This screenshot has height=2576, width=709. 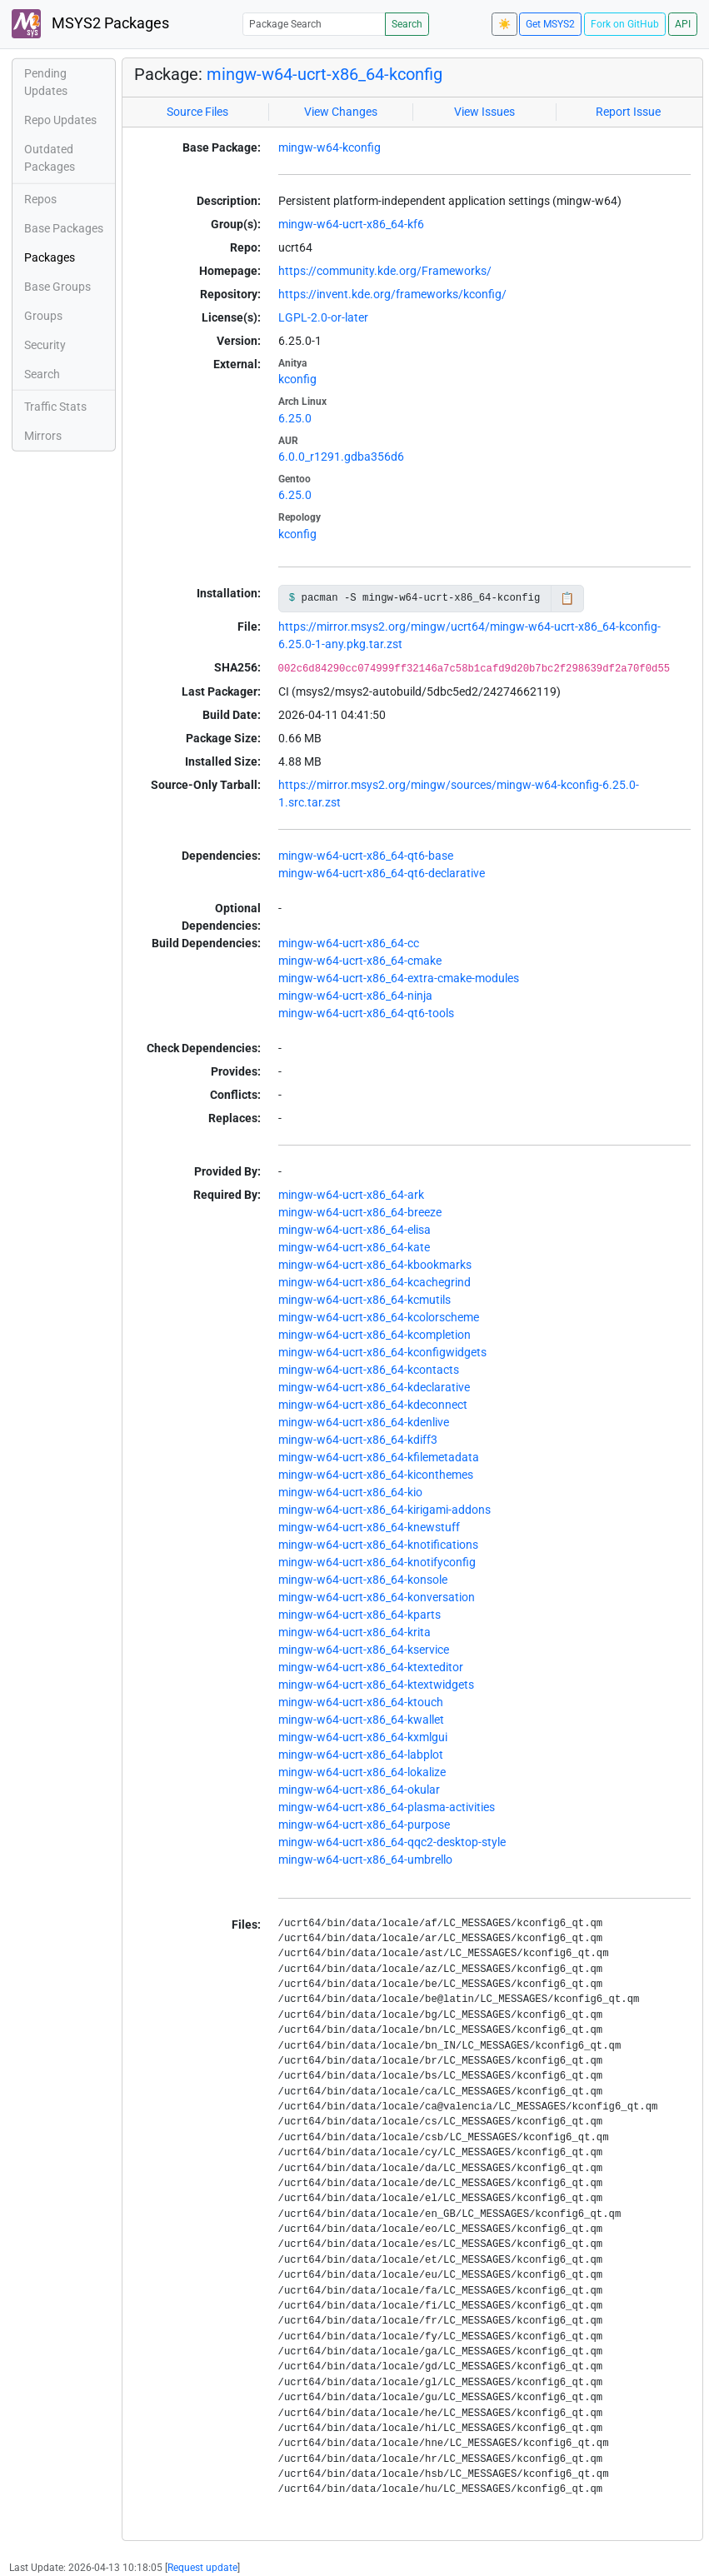 What do you see at coordinates (392, 294) in the screenshot?
I see `https://invent.kde.org/frameworks/kconfig/` at bounding box center [392, 294].